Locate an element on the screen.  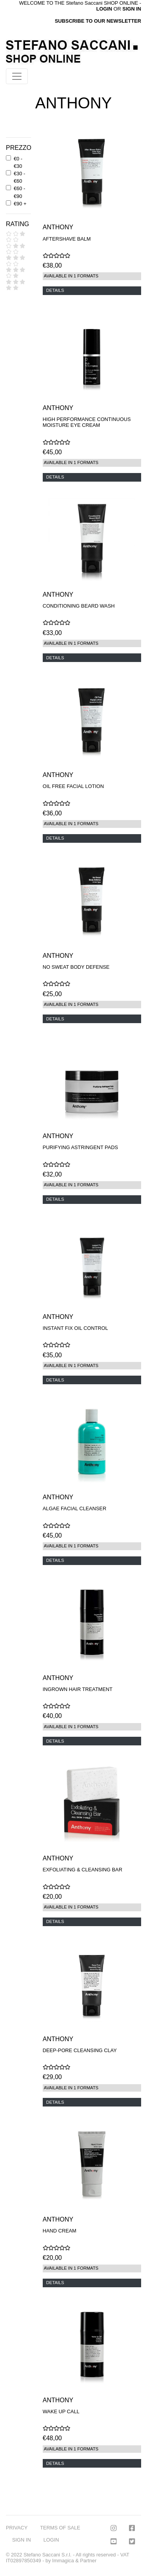
TERMS OF SALE is located at coordinates (60, 2528).